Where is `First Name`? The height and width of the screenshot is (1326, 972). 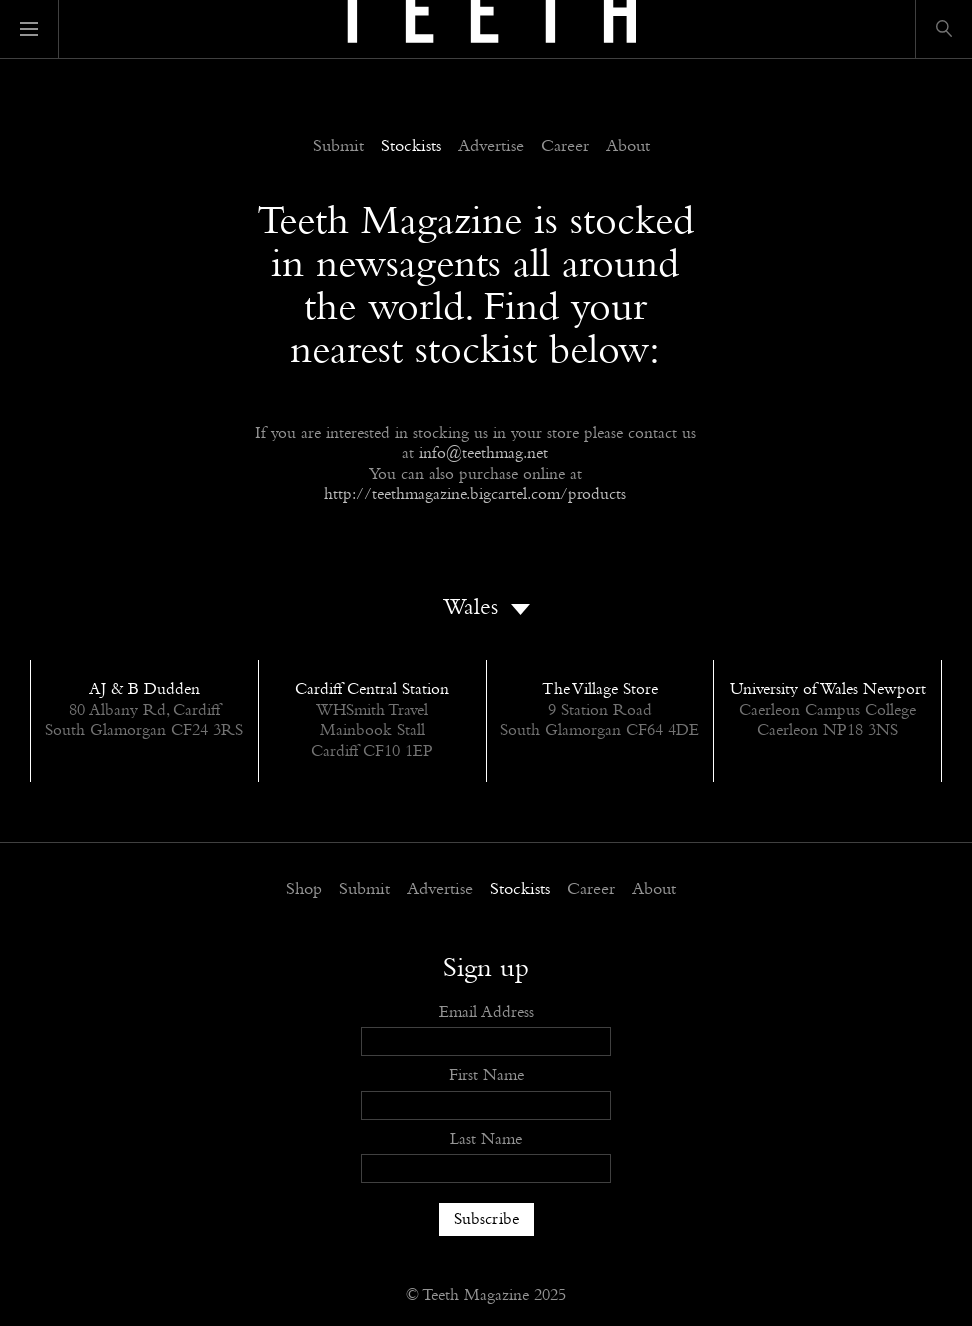 First Name is located at coordinates (486, 1075).